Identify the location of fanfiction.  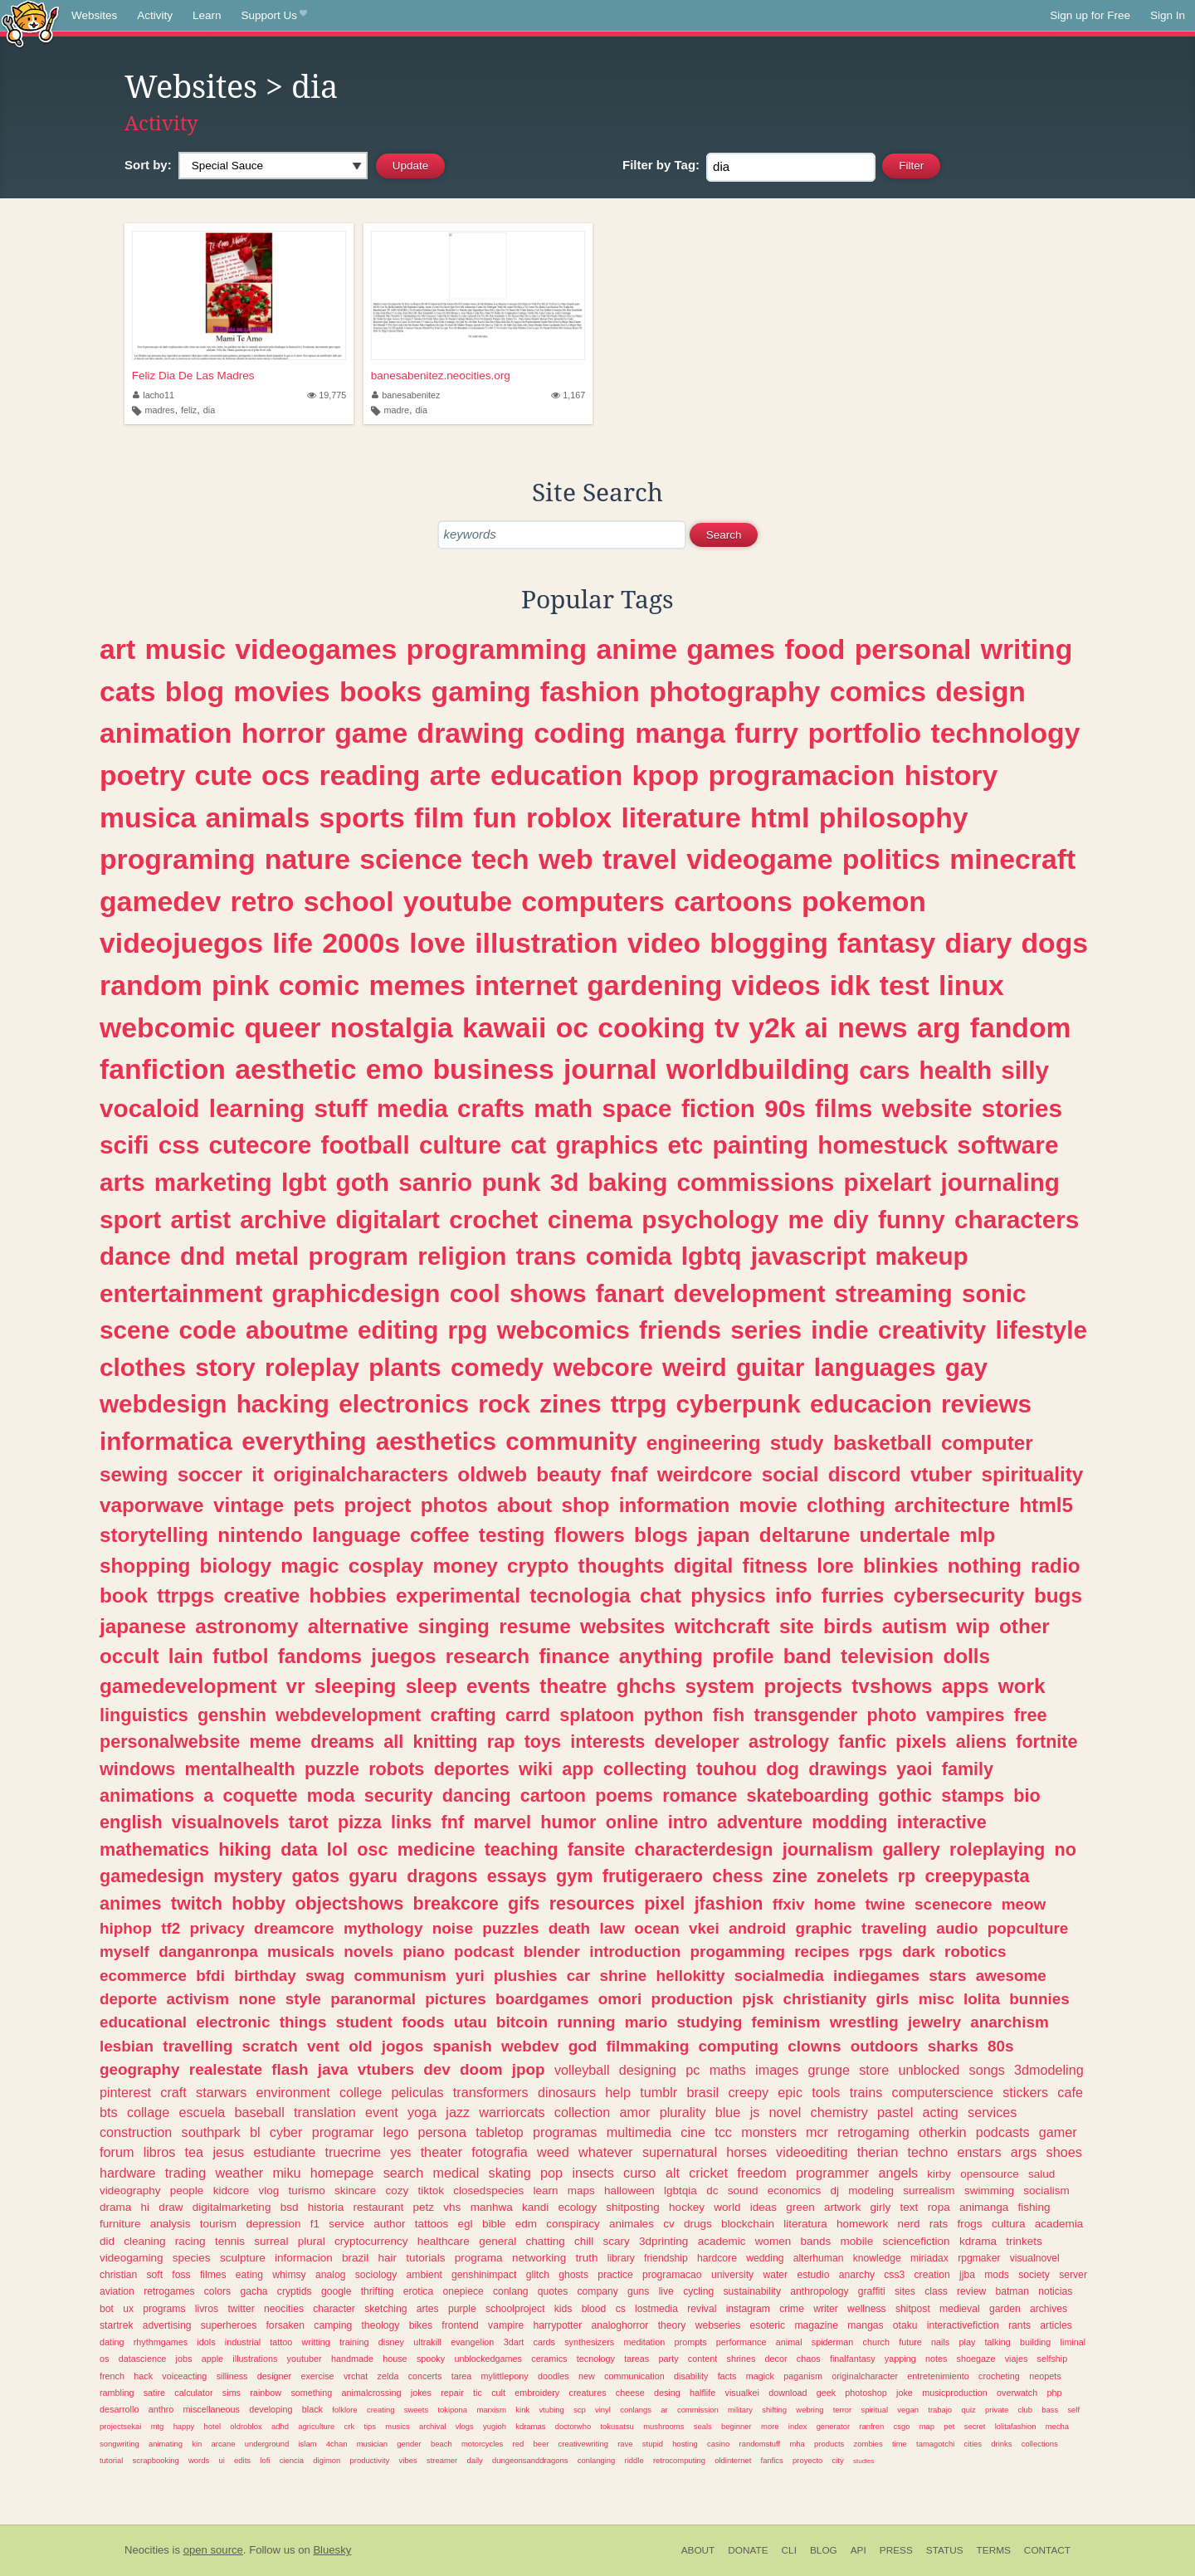
(163, 1069).